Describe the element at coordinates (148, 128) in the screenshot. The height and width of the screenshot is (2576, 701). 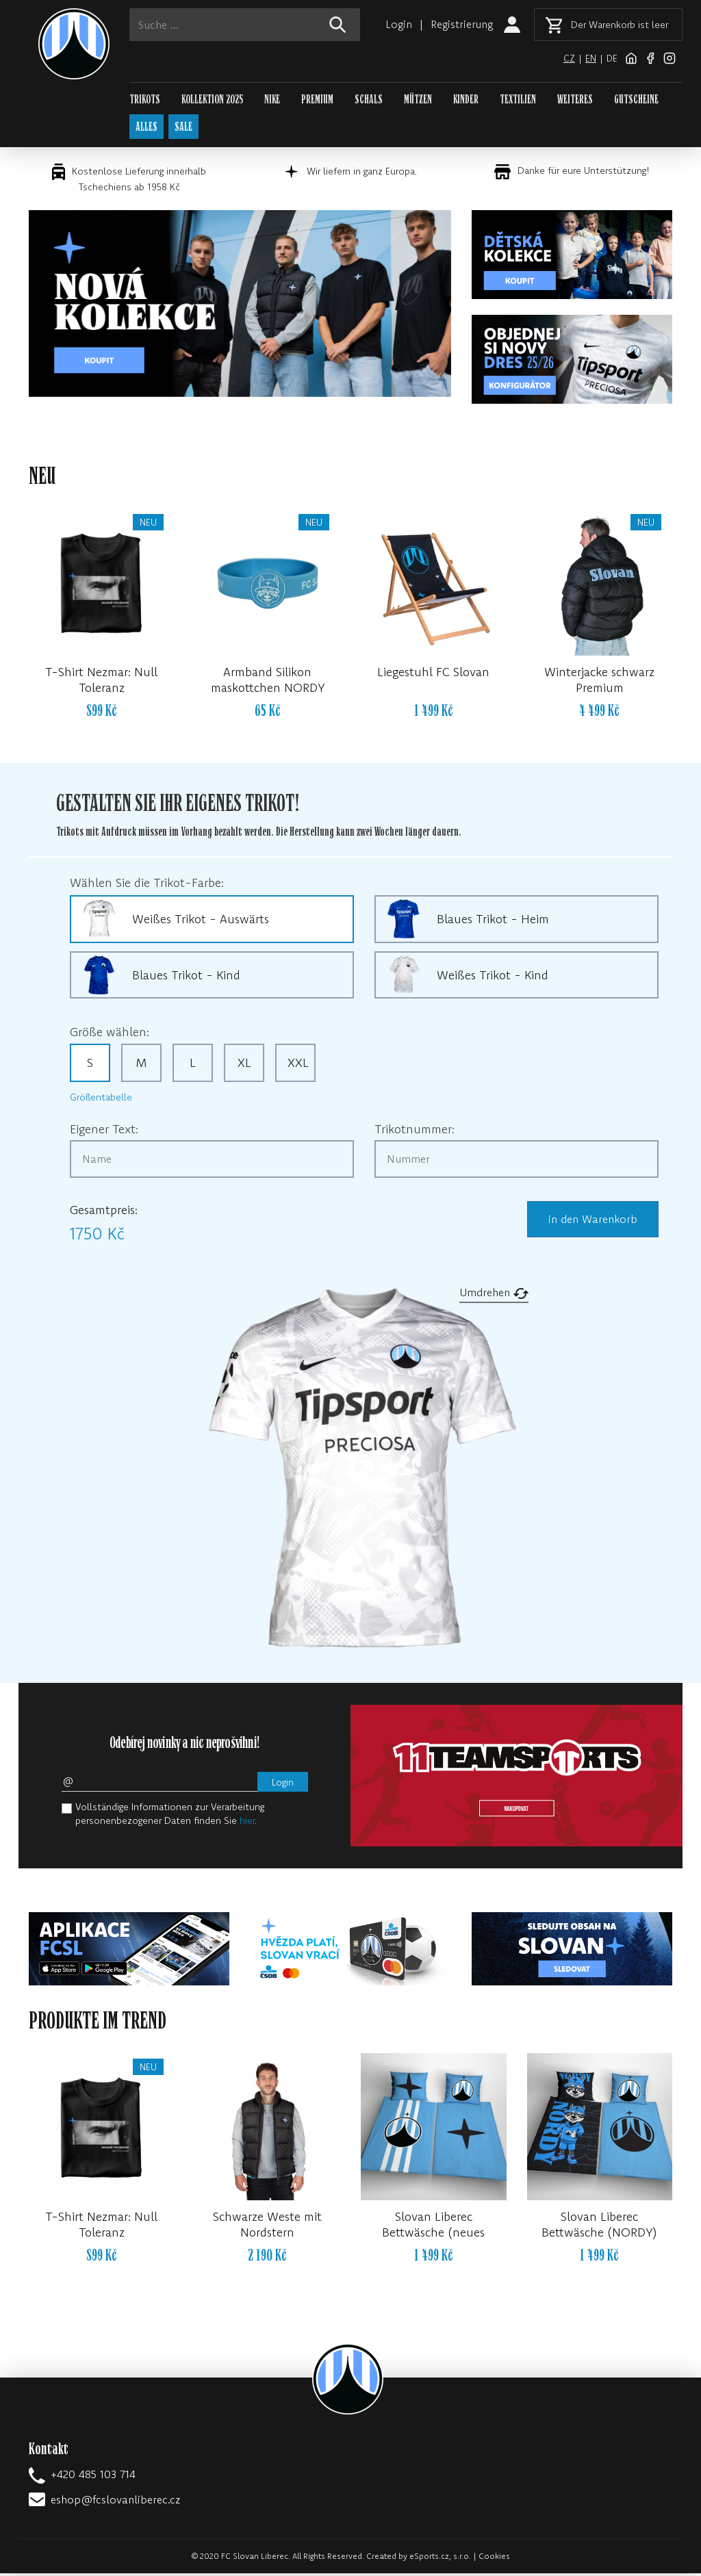
I see `ALLES` at that location.